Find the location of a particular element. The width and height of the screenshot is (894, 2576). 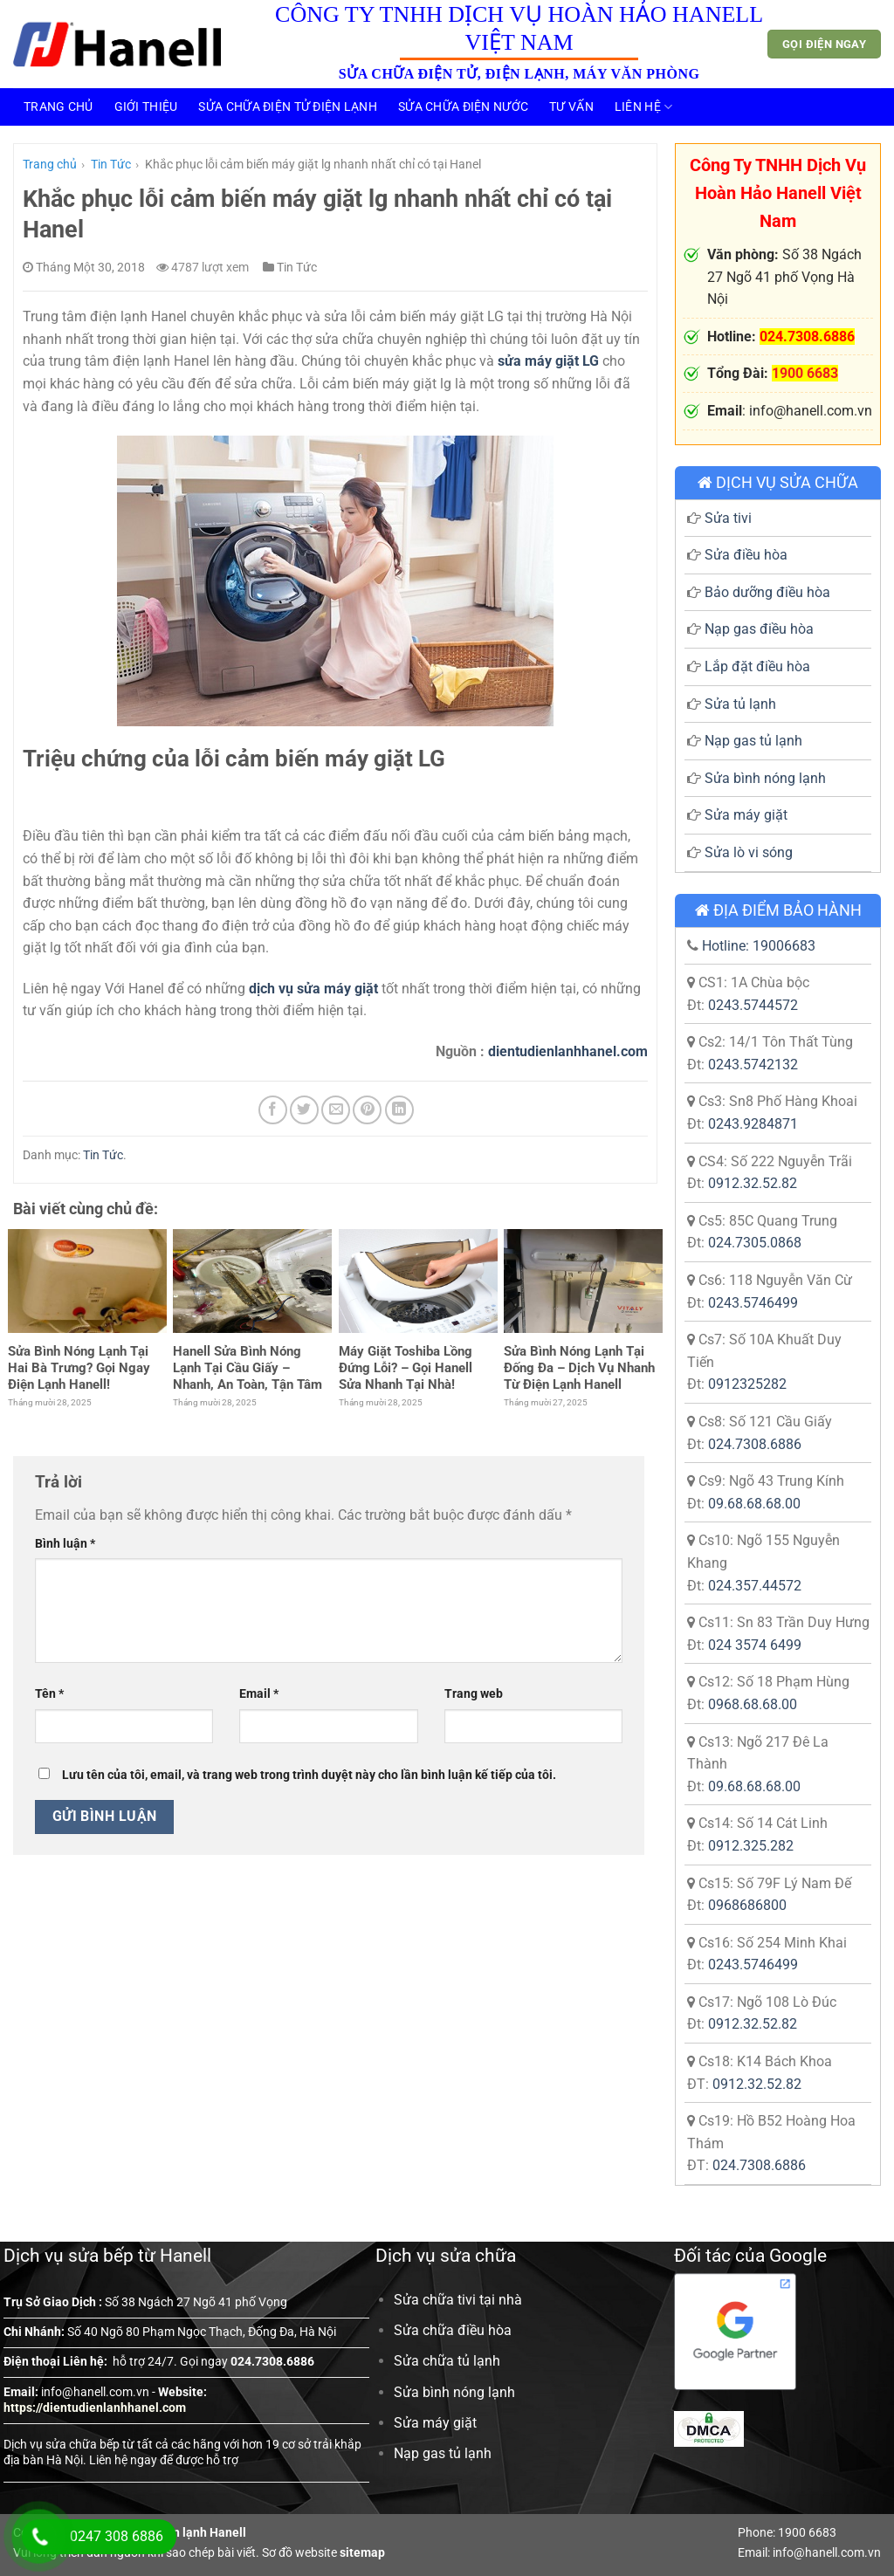

0243.5746499 is located at coordinates (753, 1303).